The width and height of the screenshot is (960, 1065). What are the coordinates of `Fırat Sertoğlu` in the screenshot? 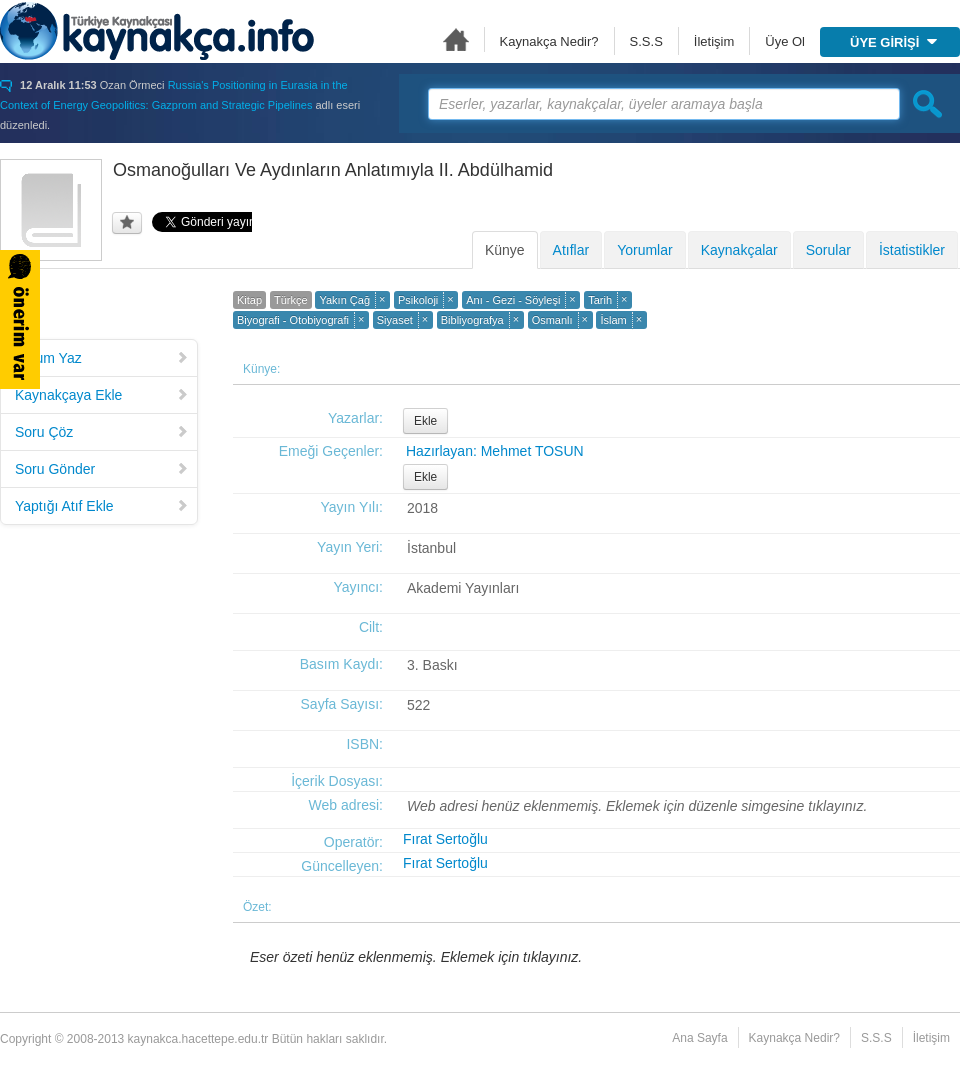 It's located at (445, 839).